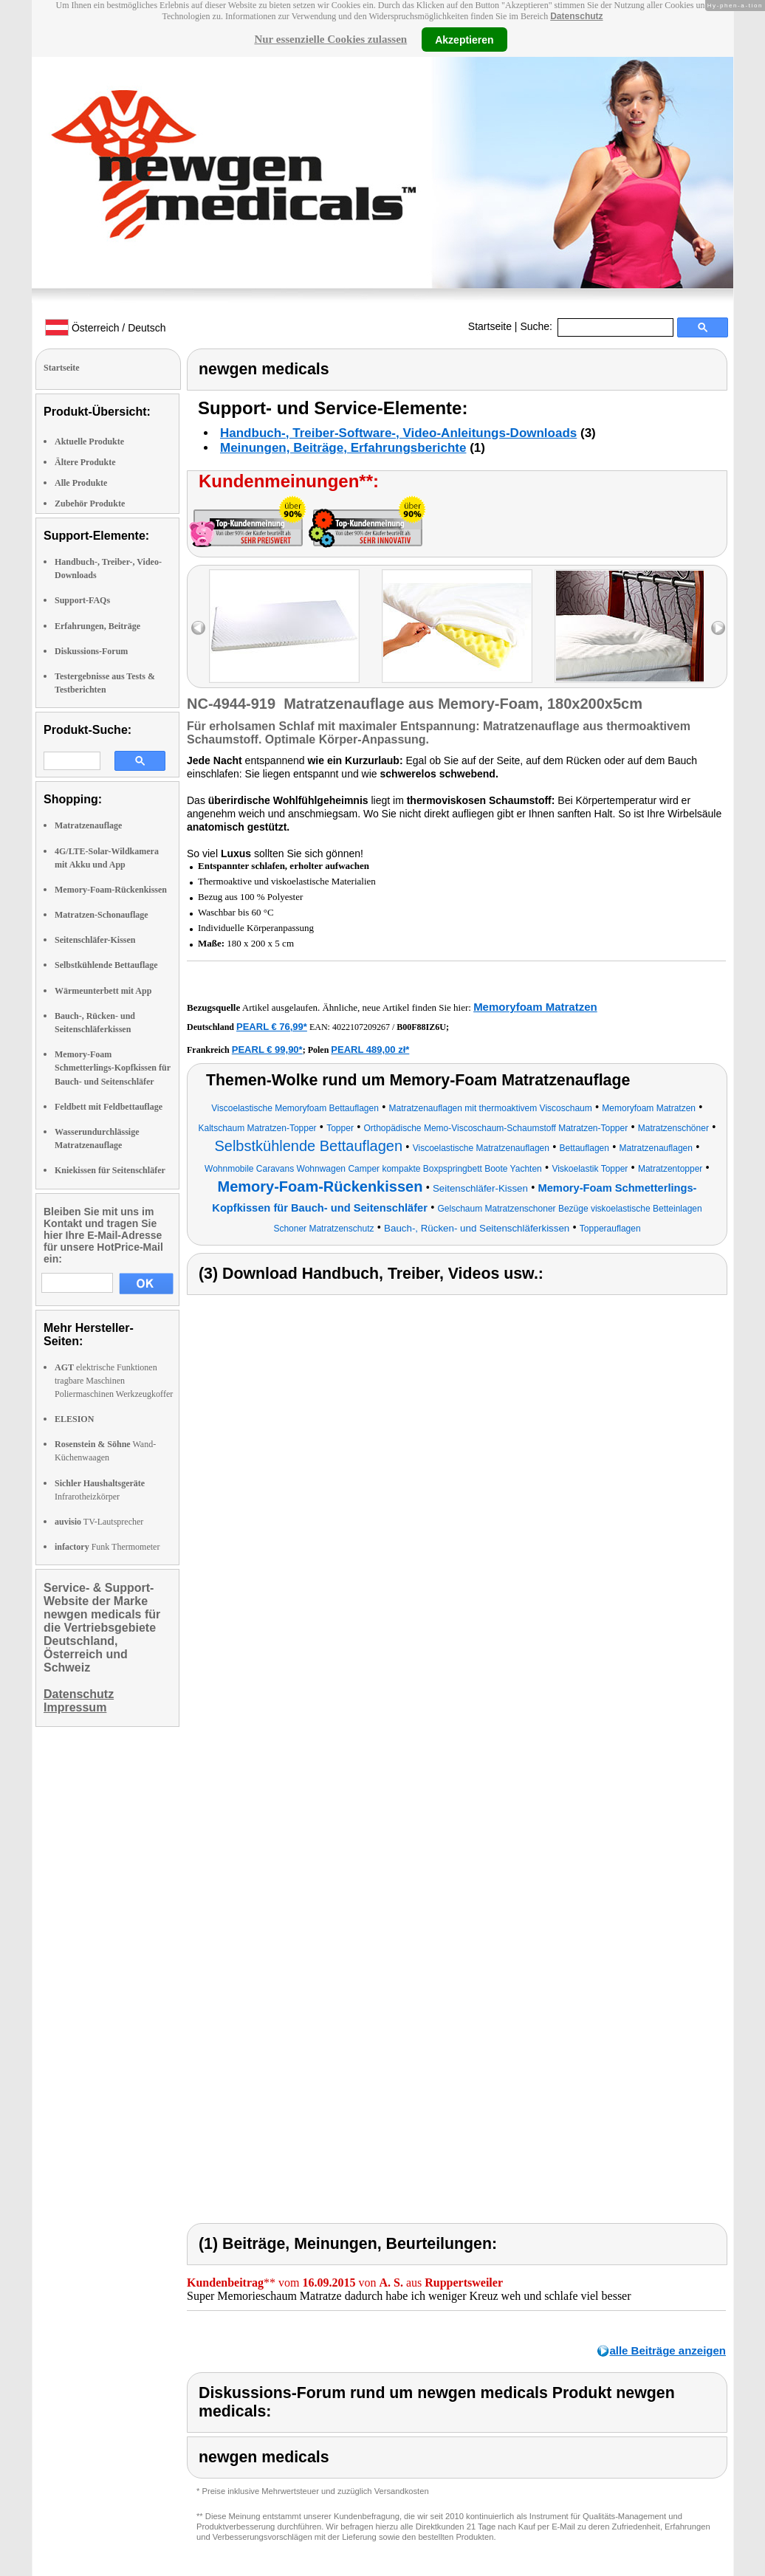 The width and height of the screenshot is (765, 2576). I want to click on Nur essenzielle Cookies zulassen, so click(330, 39).